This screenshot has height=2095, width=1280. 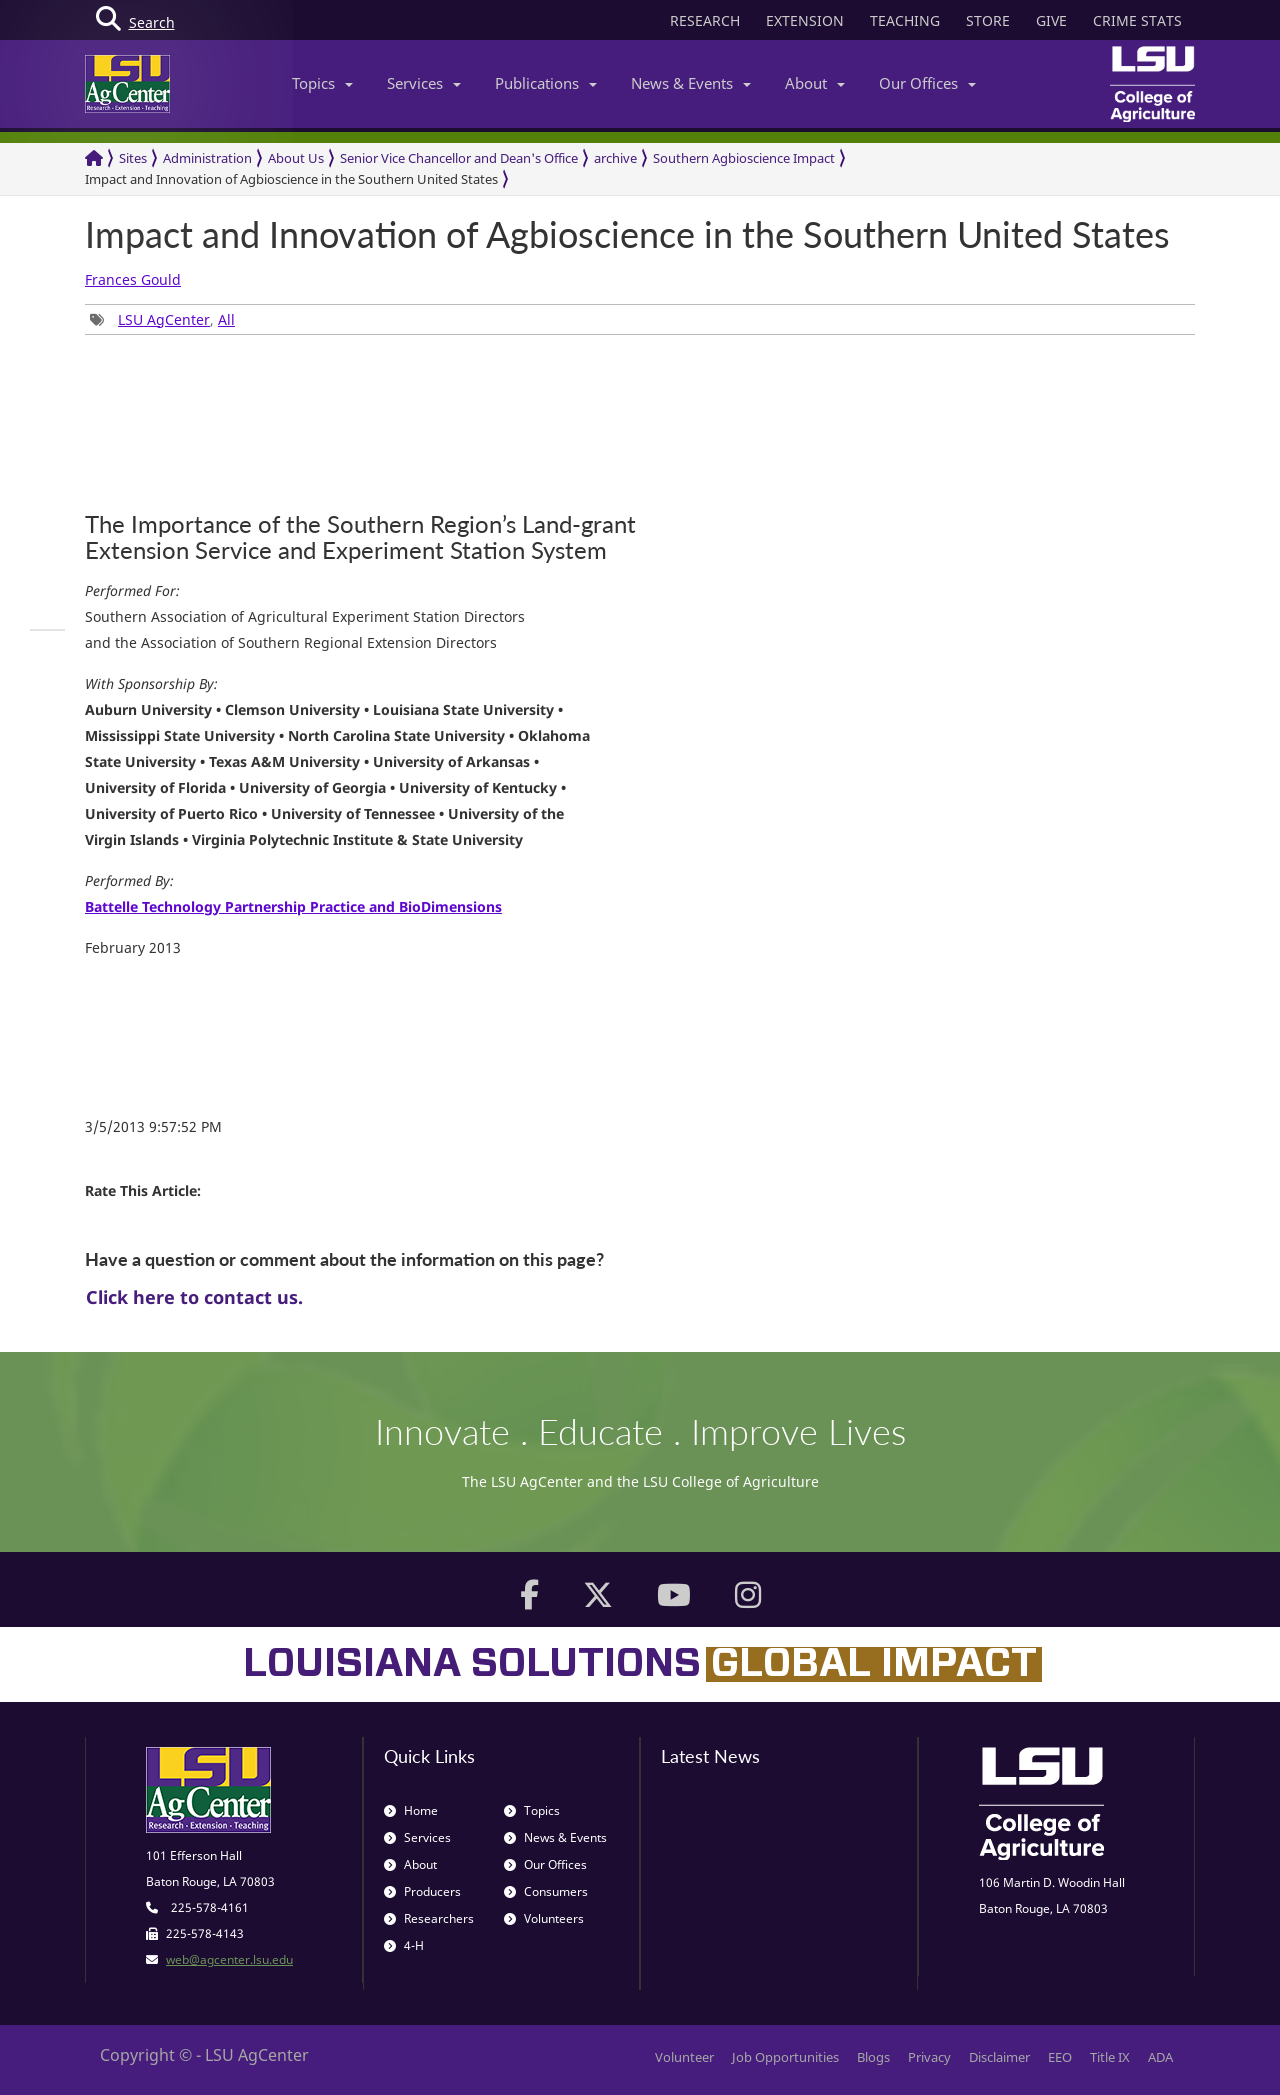 I want to click on Click here to contact us., so click(x=194, y=1297).